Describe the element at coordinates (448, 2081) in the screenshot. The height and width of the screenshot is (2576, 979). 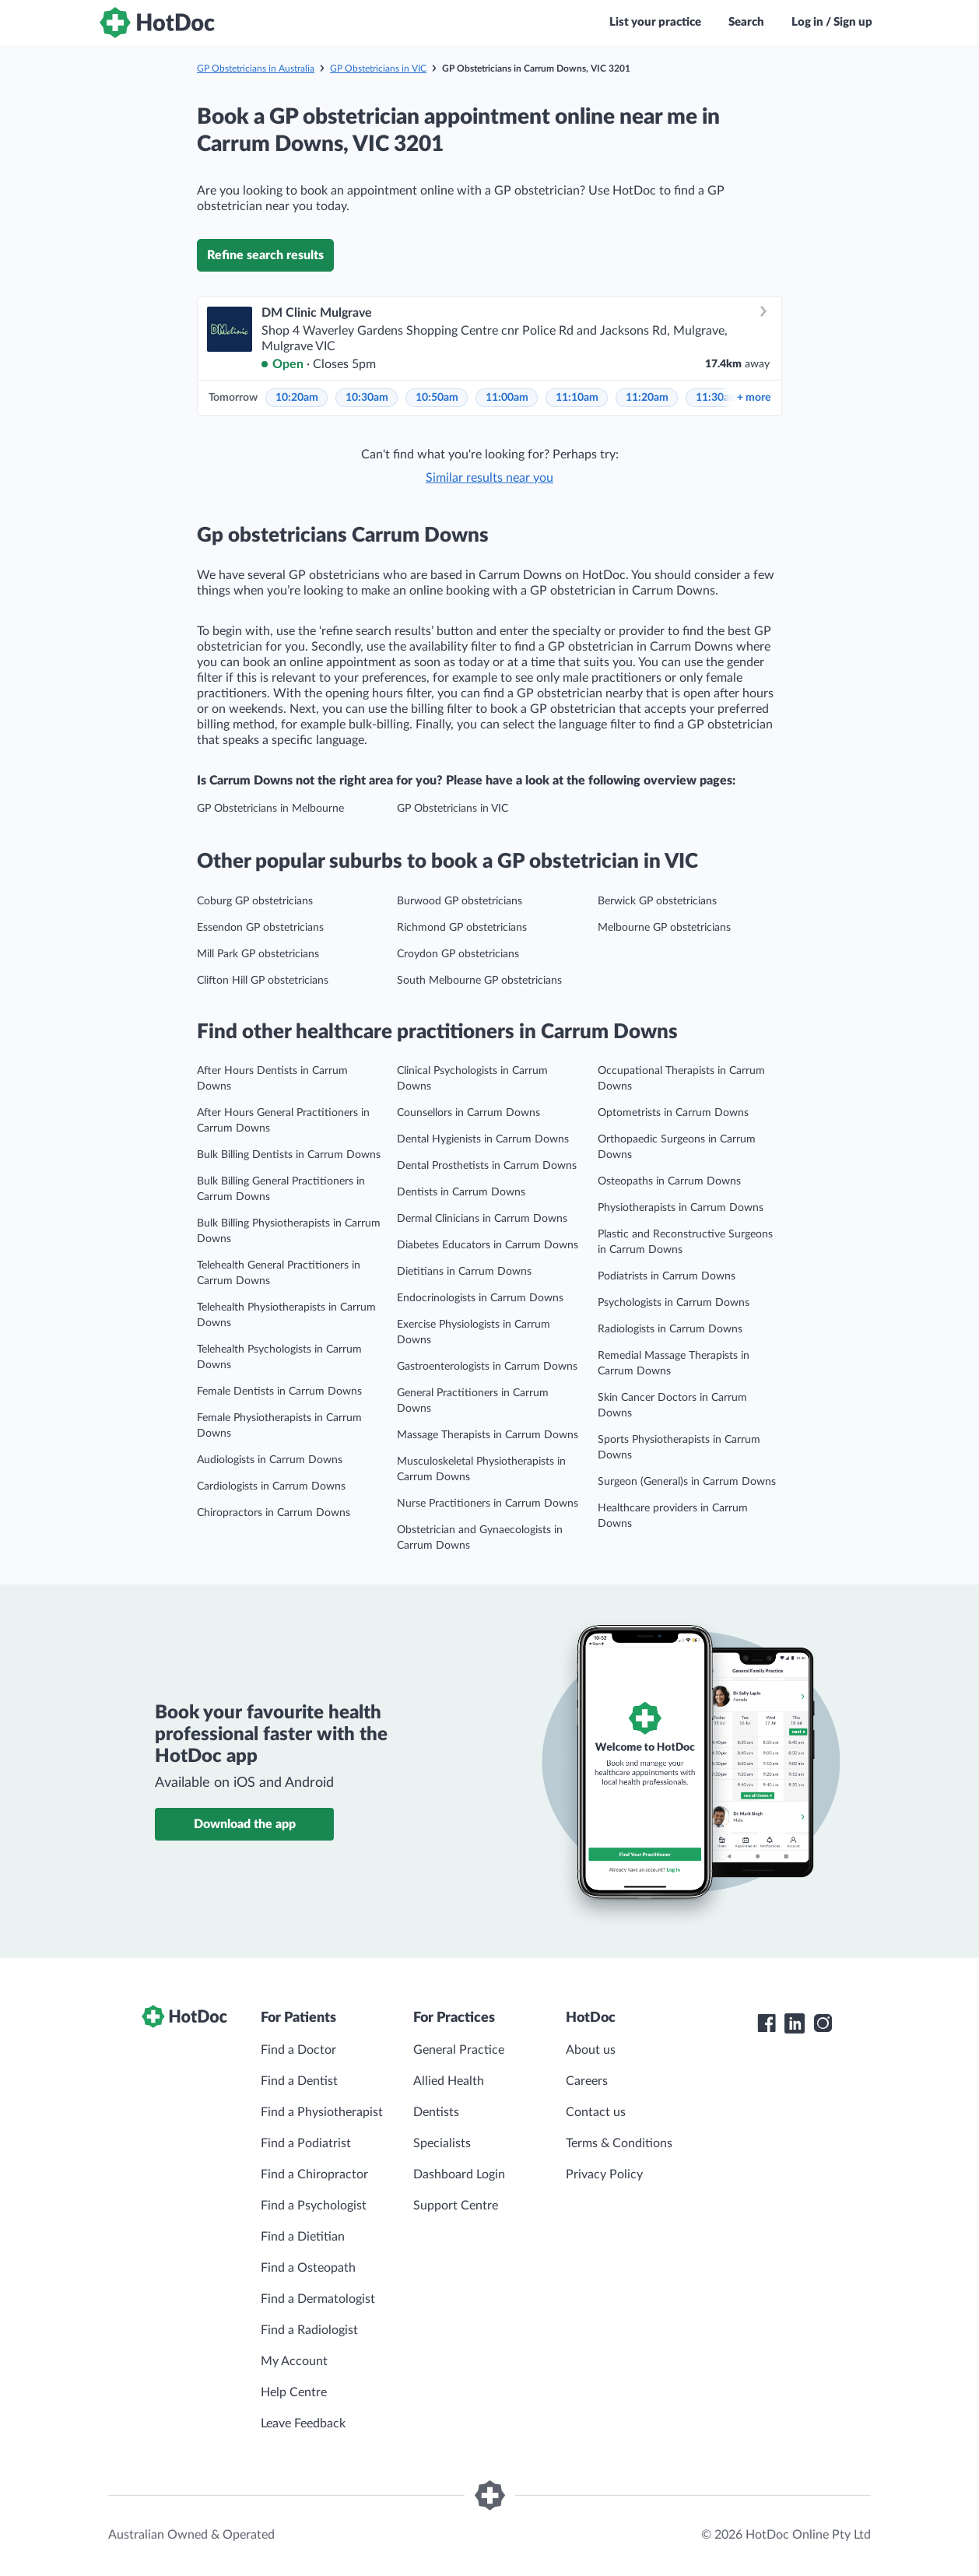
I see `Allied Health` at that location.